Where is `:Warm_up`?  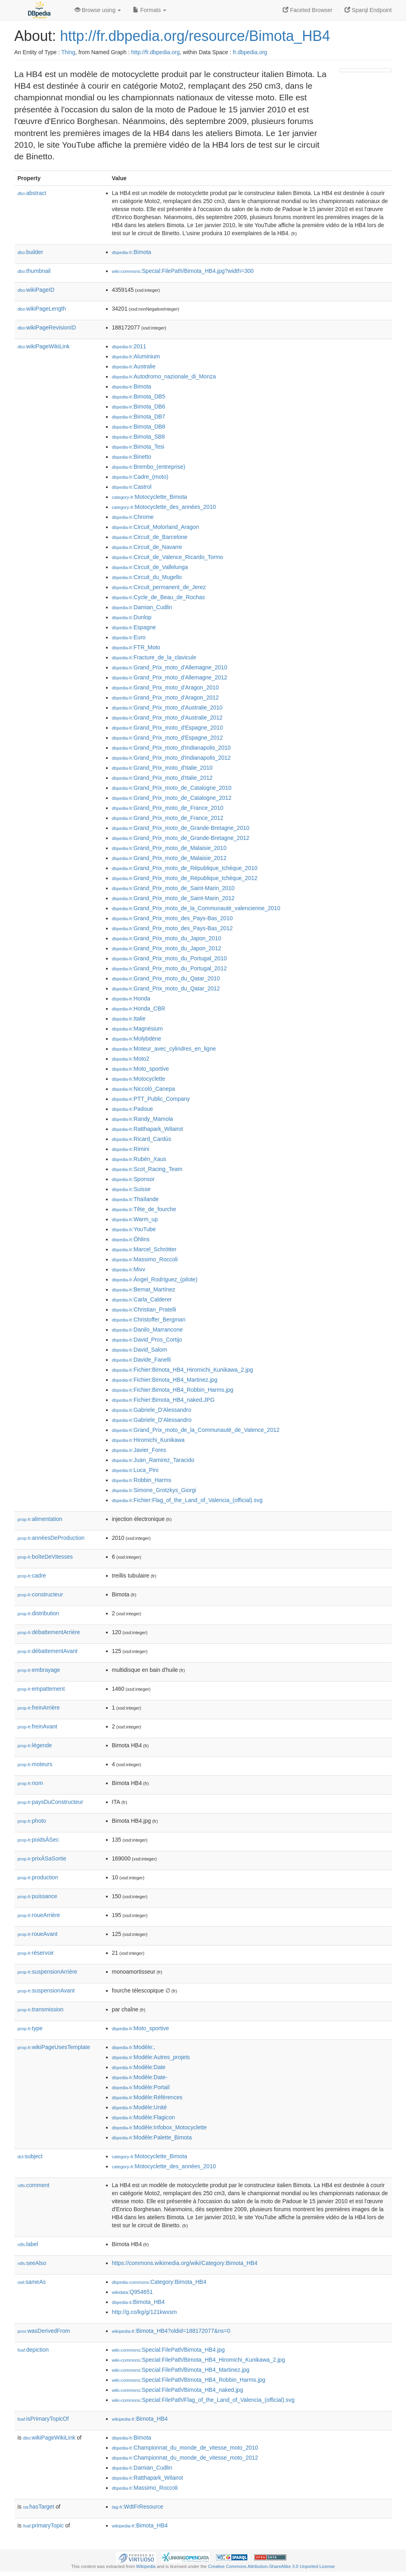 :Warm_up is located at coordinates (135, 1219).